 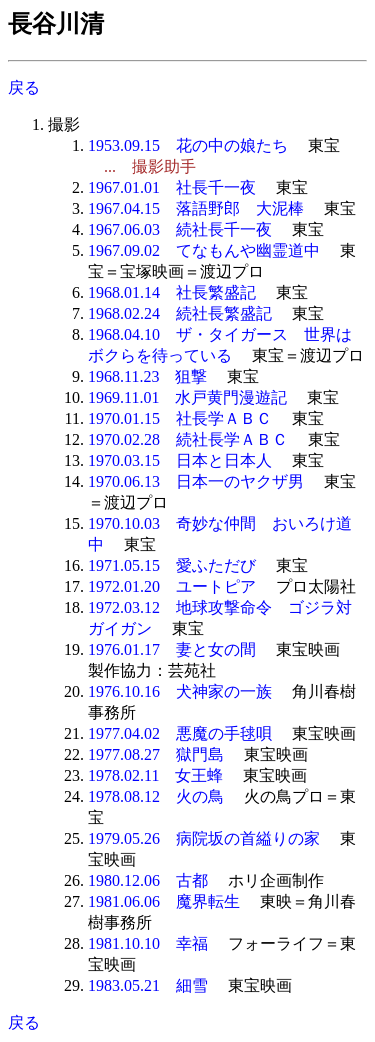 I want to click on 1970.02.28 続社長学ＡＢＣ, so click(x=188, y=439).